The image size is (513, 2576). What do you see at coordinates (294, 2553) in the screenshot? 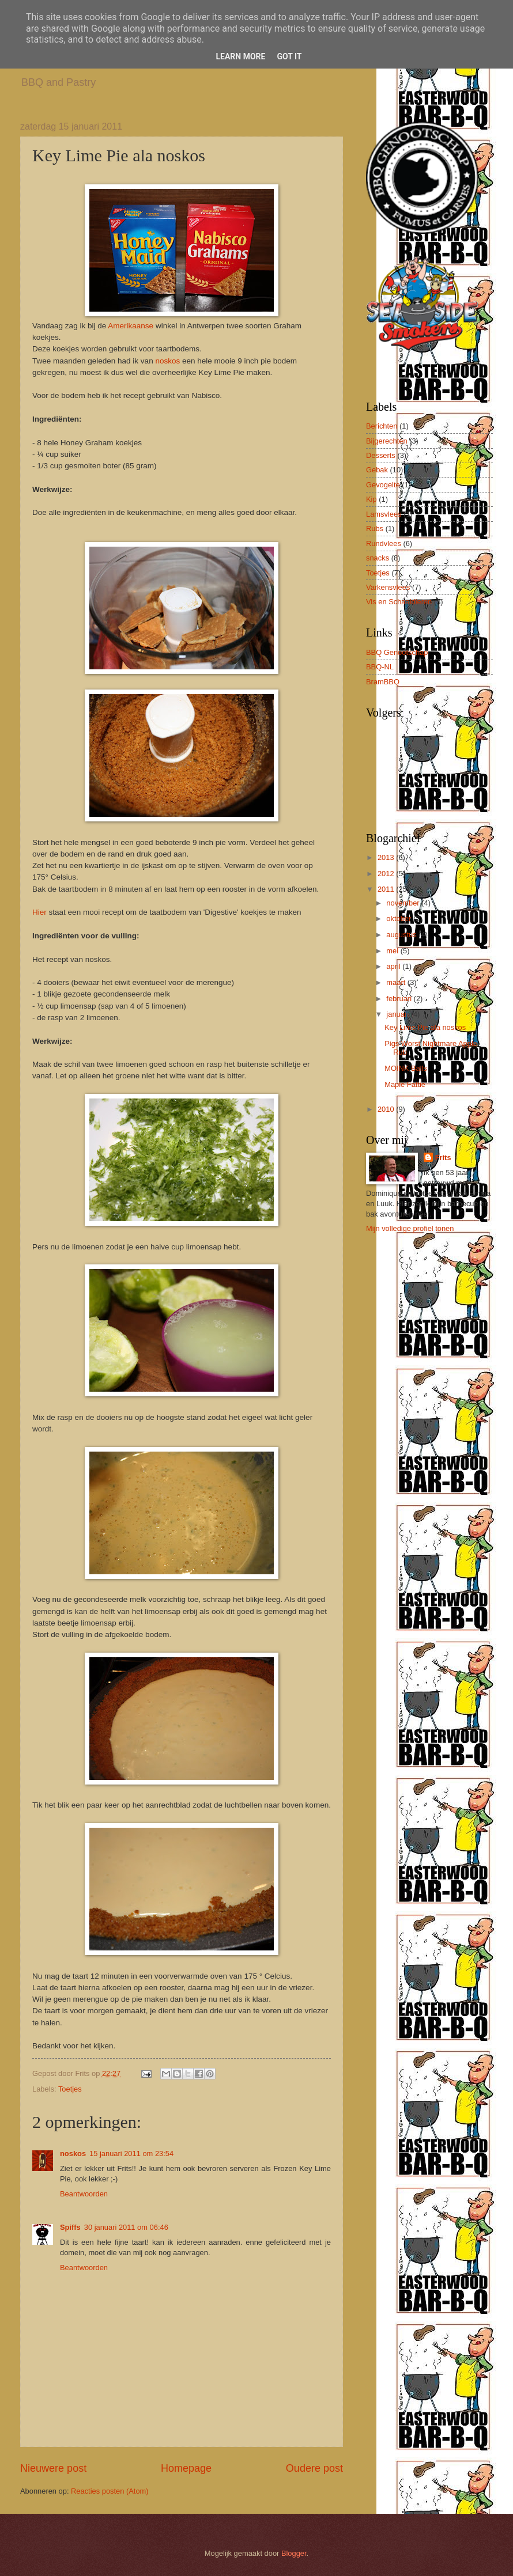
I see `Blogger` at bounding box center [294, 2553].